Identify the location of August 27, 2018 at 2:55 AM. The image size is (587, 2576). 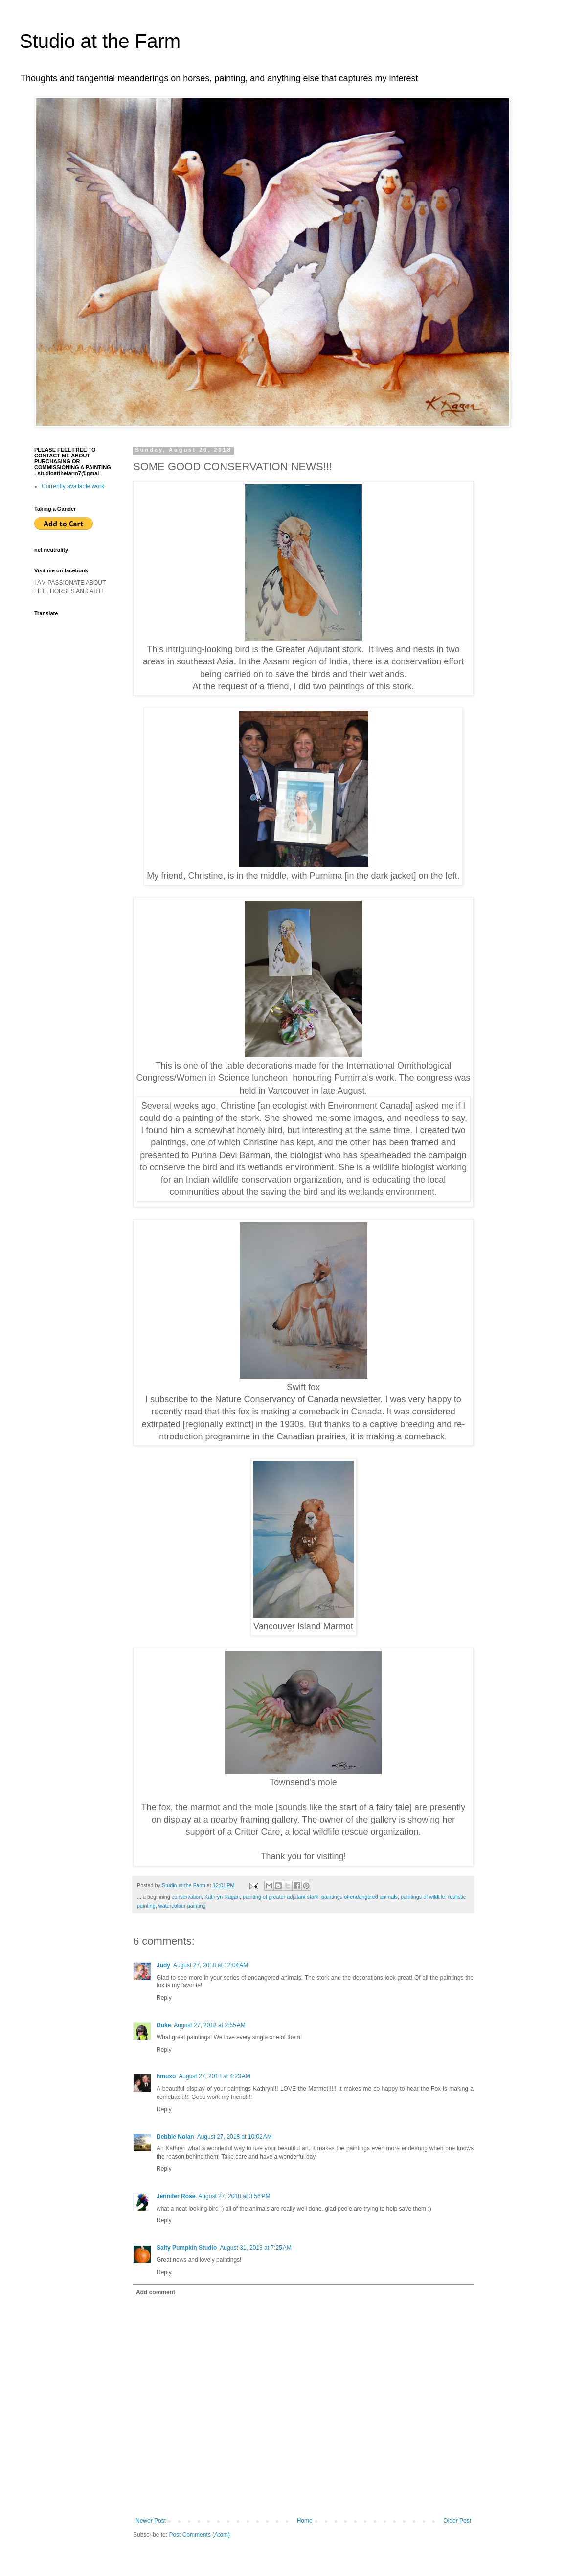
(209, 2025).